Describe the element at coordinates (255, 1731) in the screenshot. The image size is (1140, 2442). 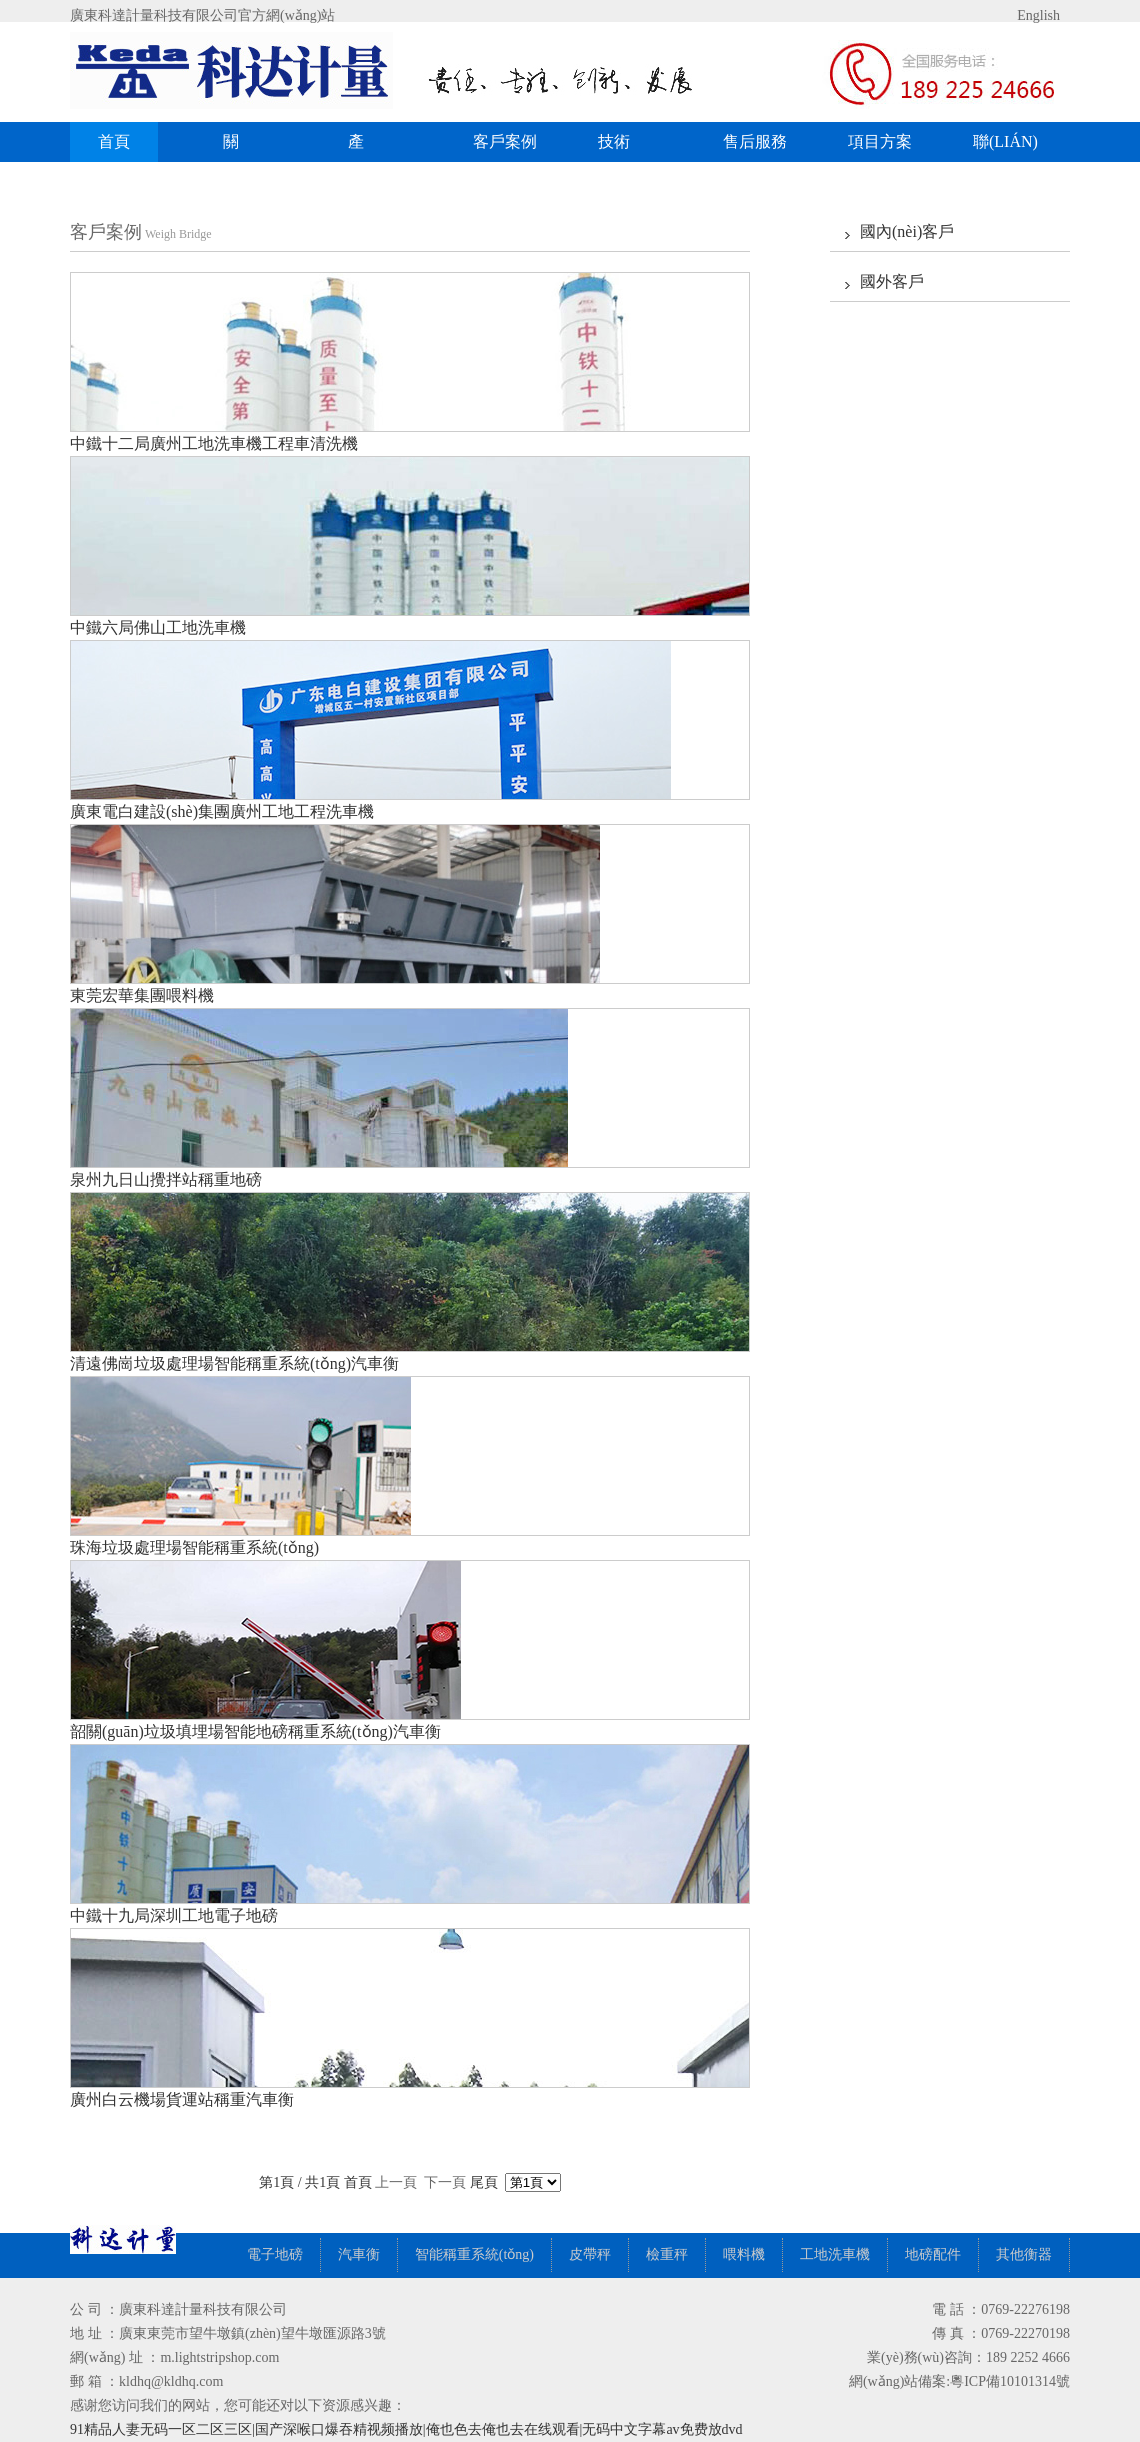
I see `韶關(guān)垃圾填埋場智能地磅稱重系統(tǒng)汽車衡` at that location.